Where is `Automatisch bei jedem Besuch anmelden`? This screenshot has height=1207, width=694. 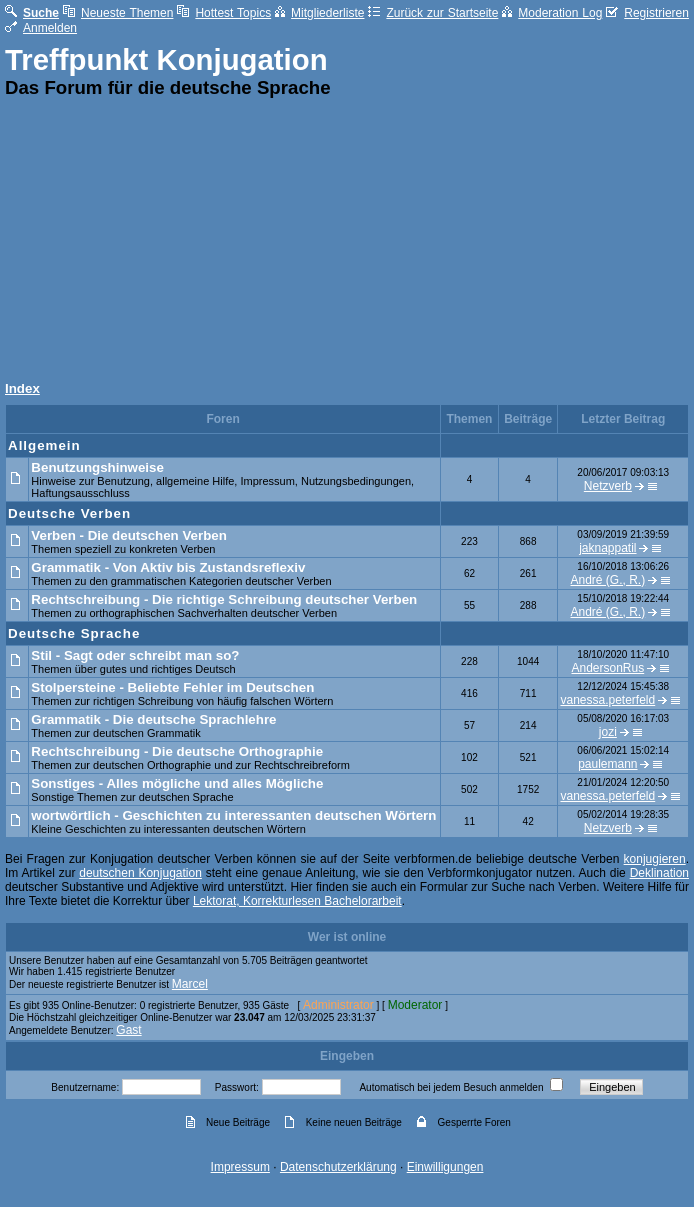
Automatisch bei jedem Besuch anmelden is located at coordinates (451, 1087).